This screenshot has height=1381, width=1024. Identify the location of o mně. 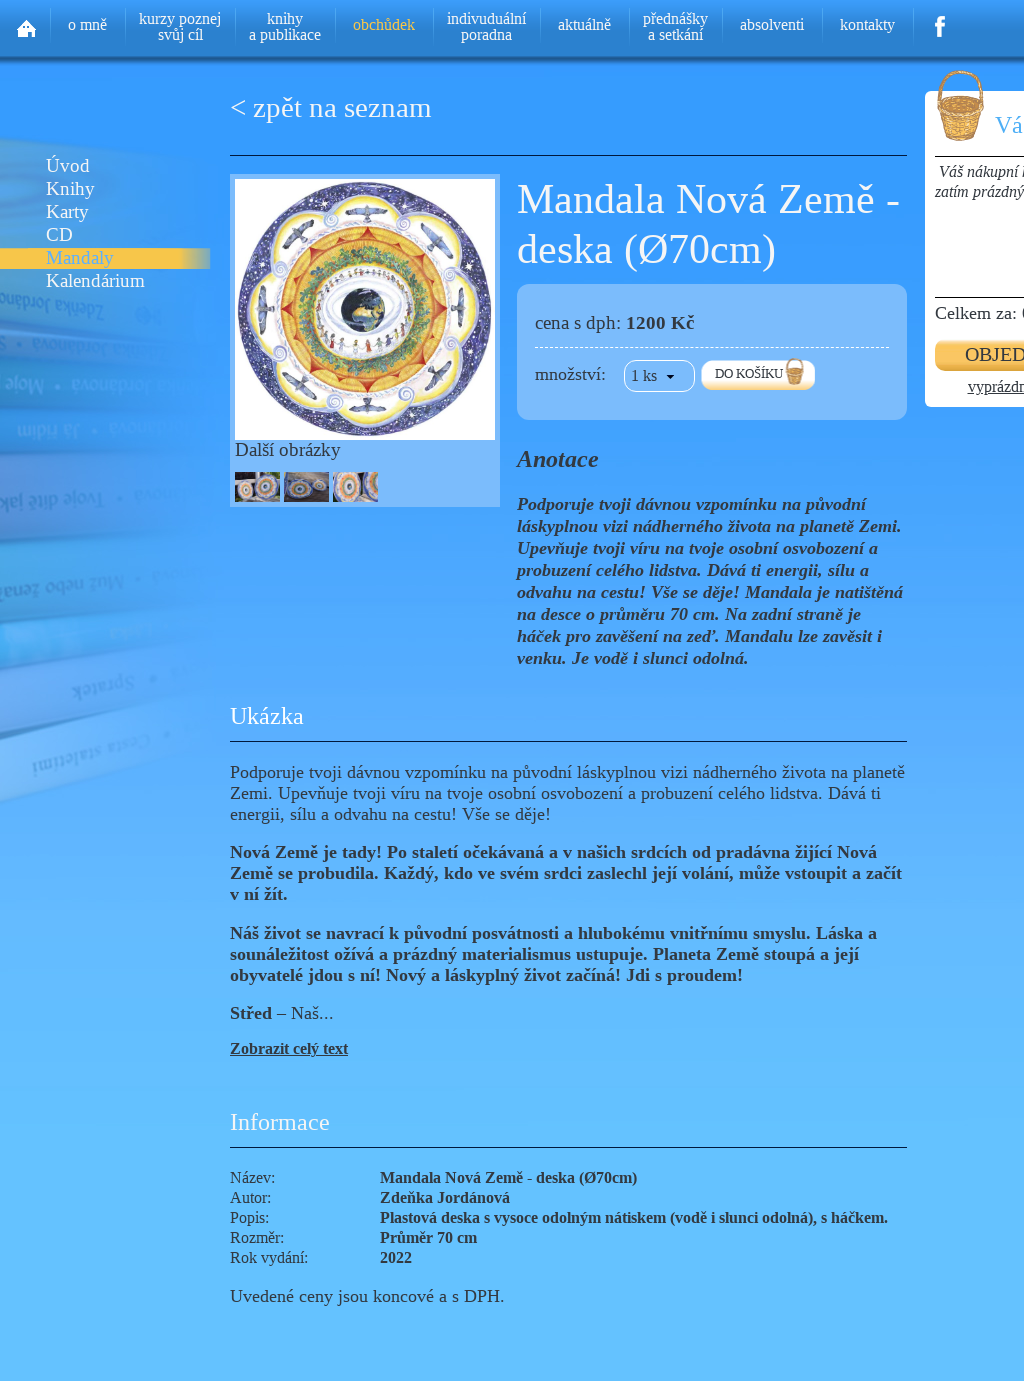
(87, 24).